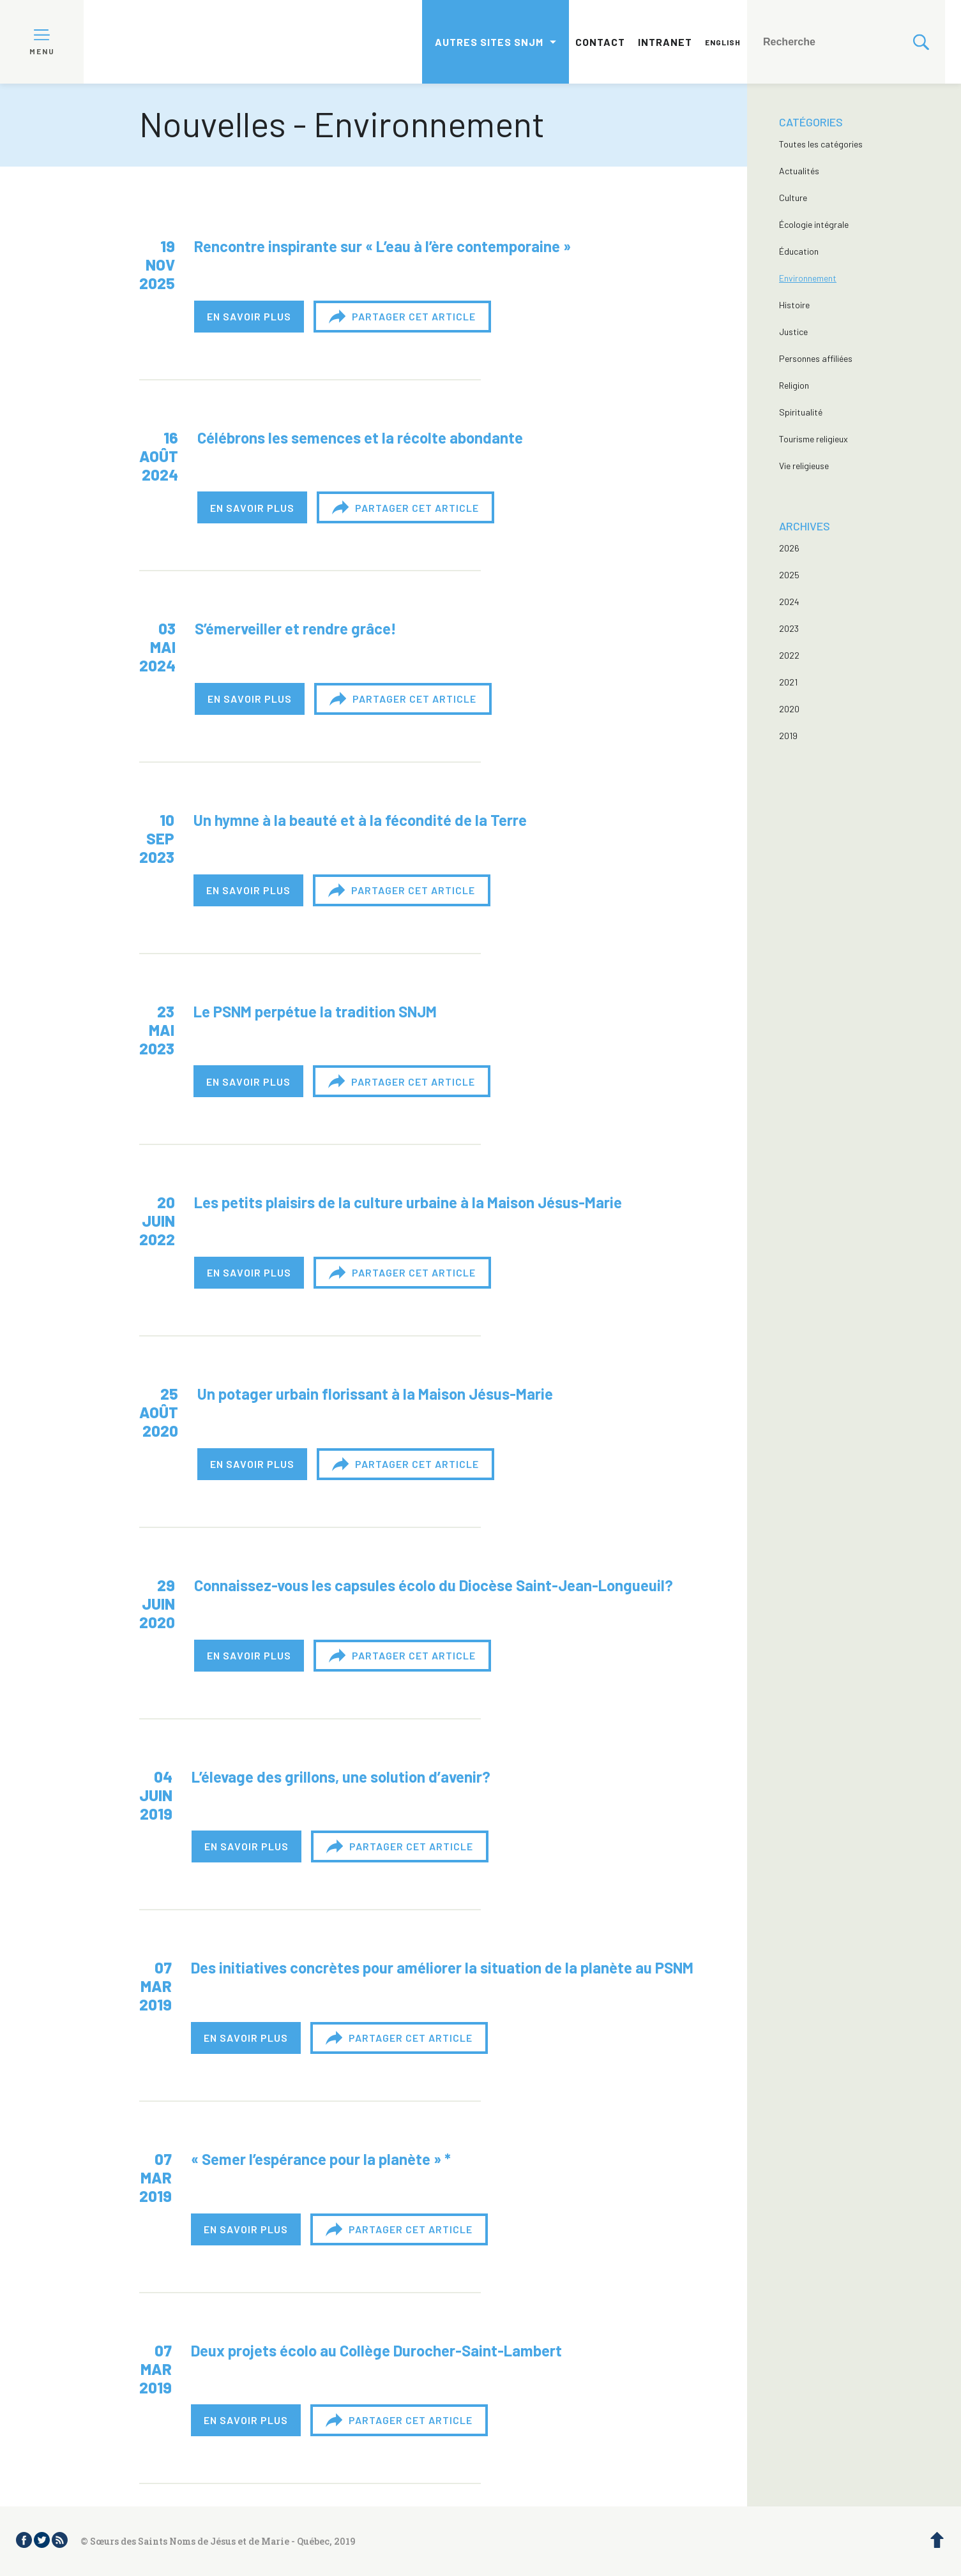 Image resolution: width=961 pixels, height=2576 pixels. What do you see at coordinates (489, 42) in the screenshot?
I see `Autres sites SNJM` at bounding box center [489, 42].